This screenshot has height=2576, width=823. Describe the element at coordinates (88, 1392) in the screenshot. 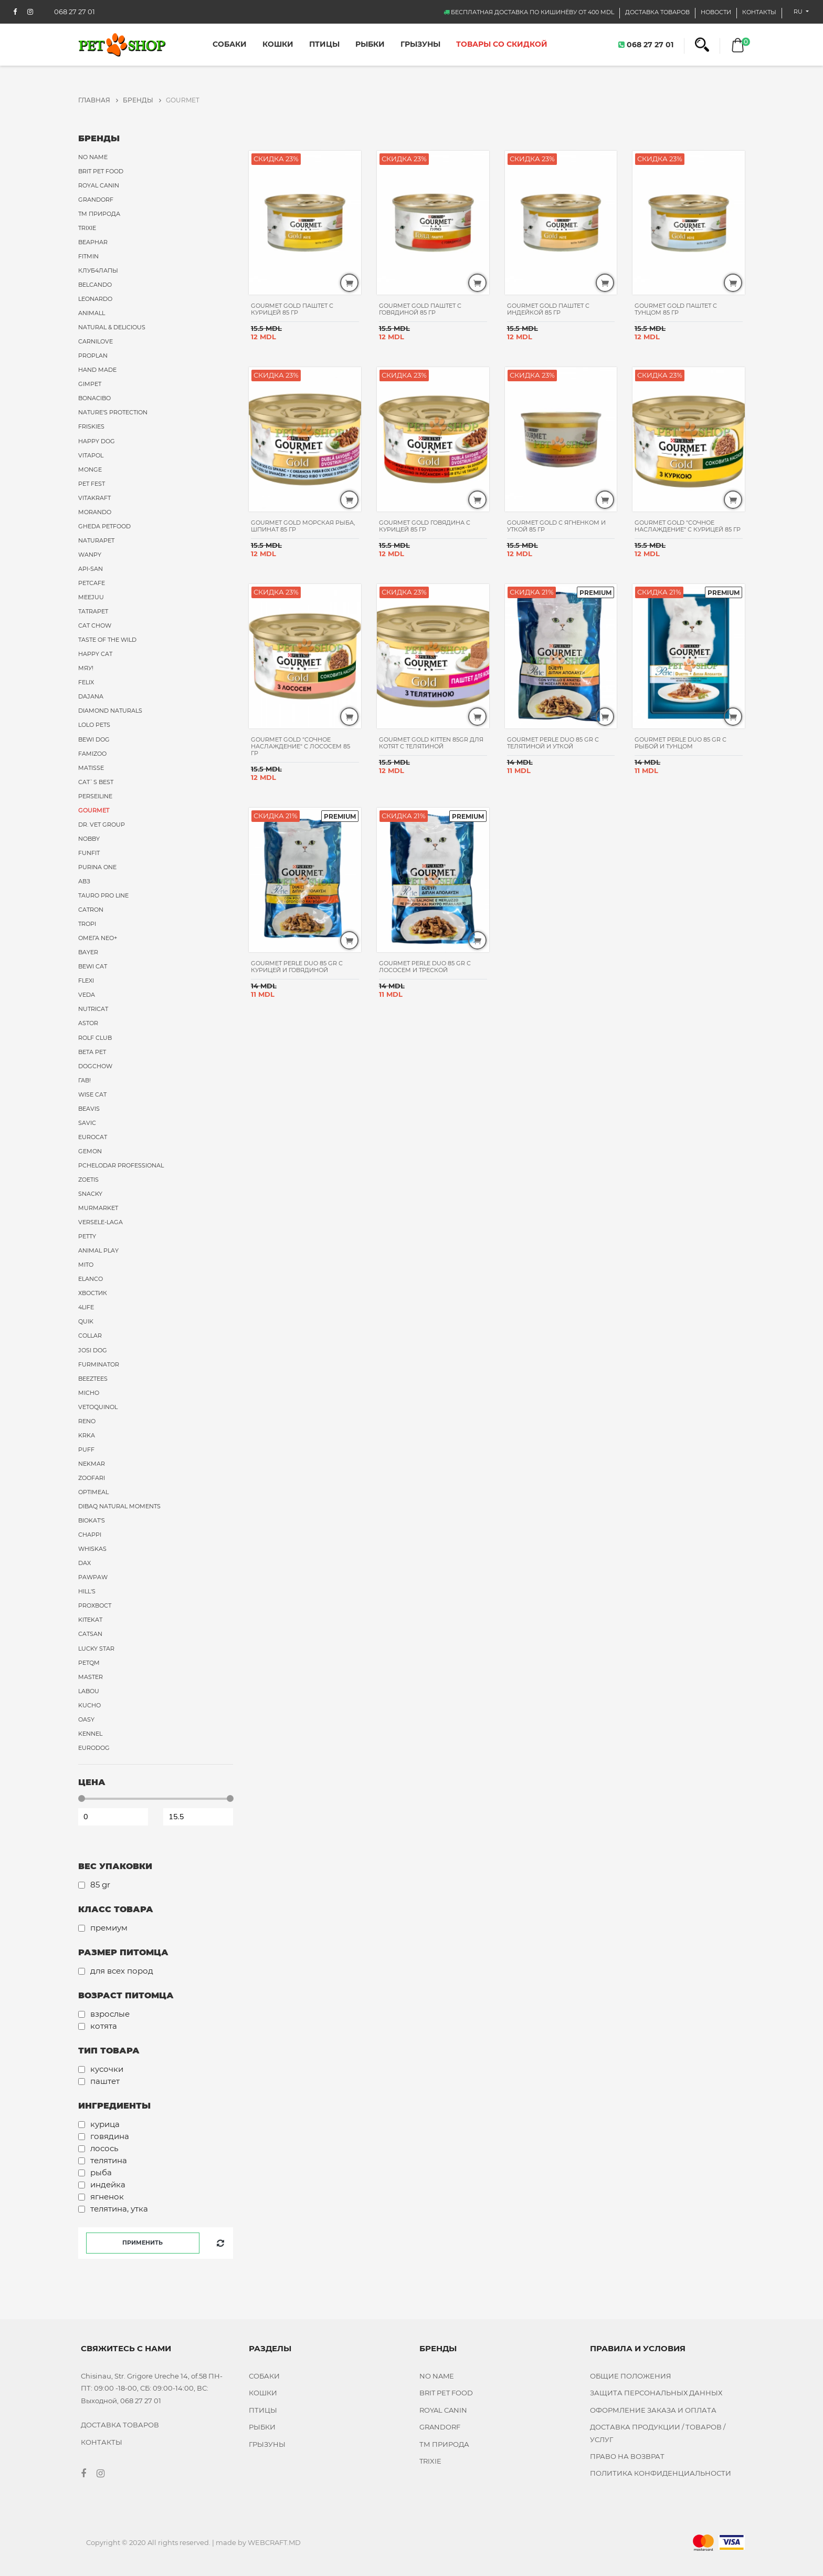

I see `Micho` at that location.